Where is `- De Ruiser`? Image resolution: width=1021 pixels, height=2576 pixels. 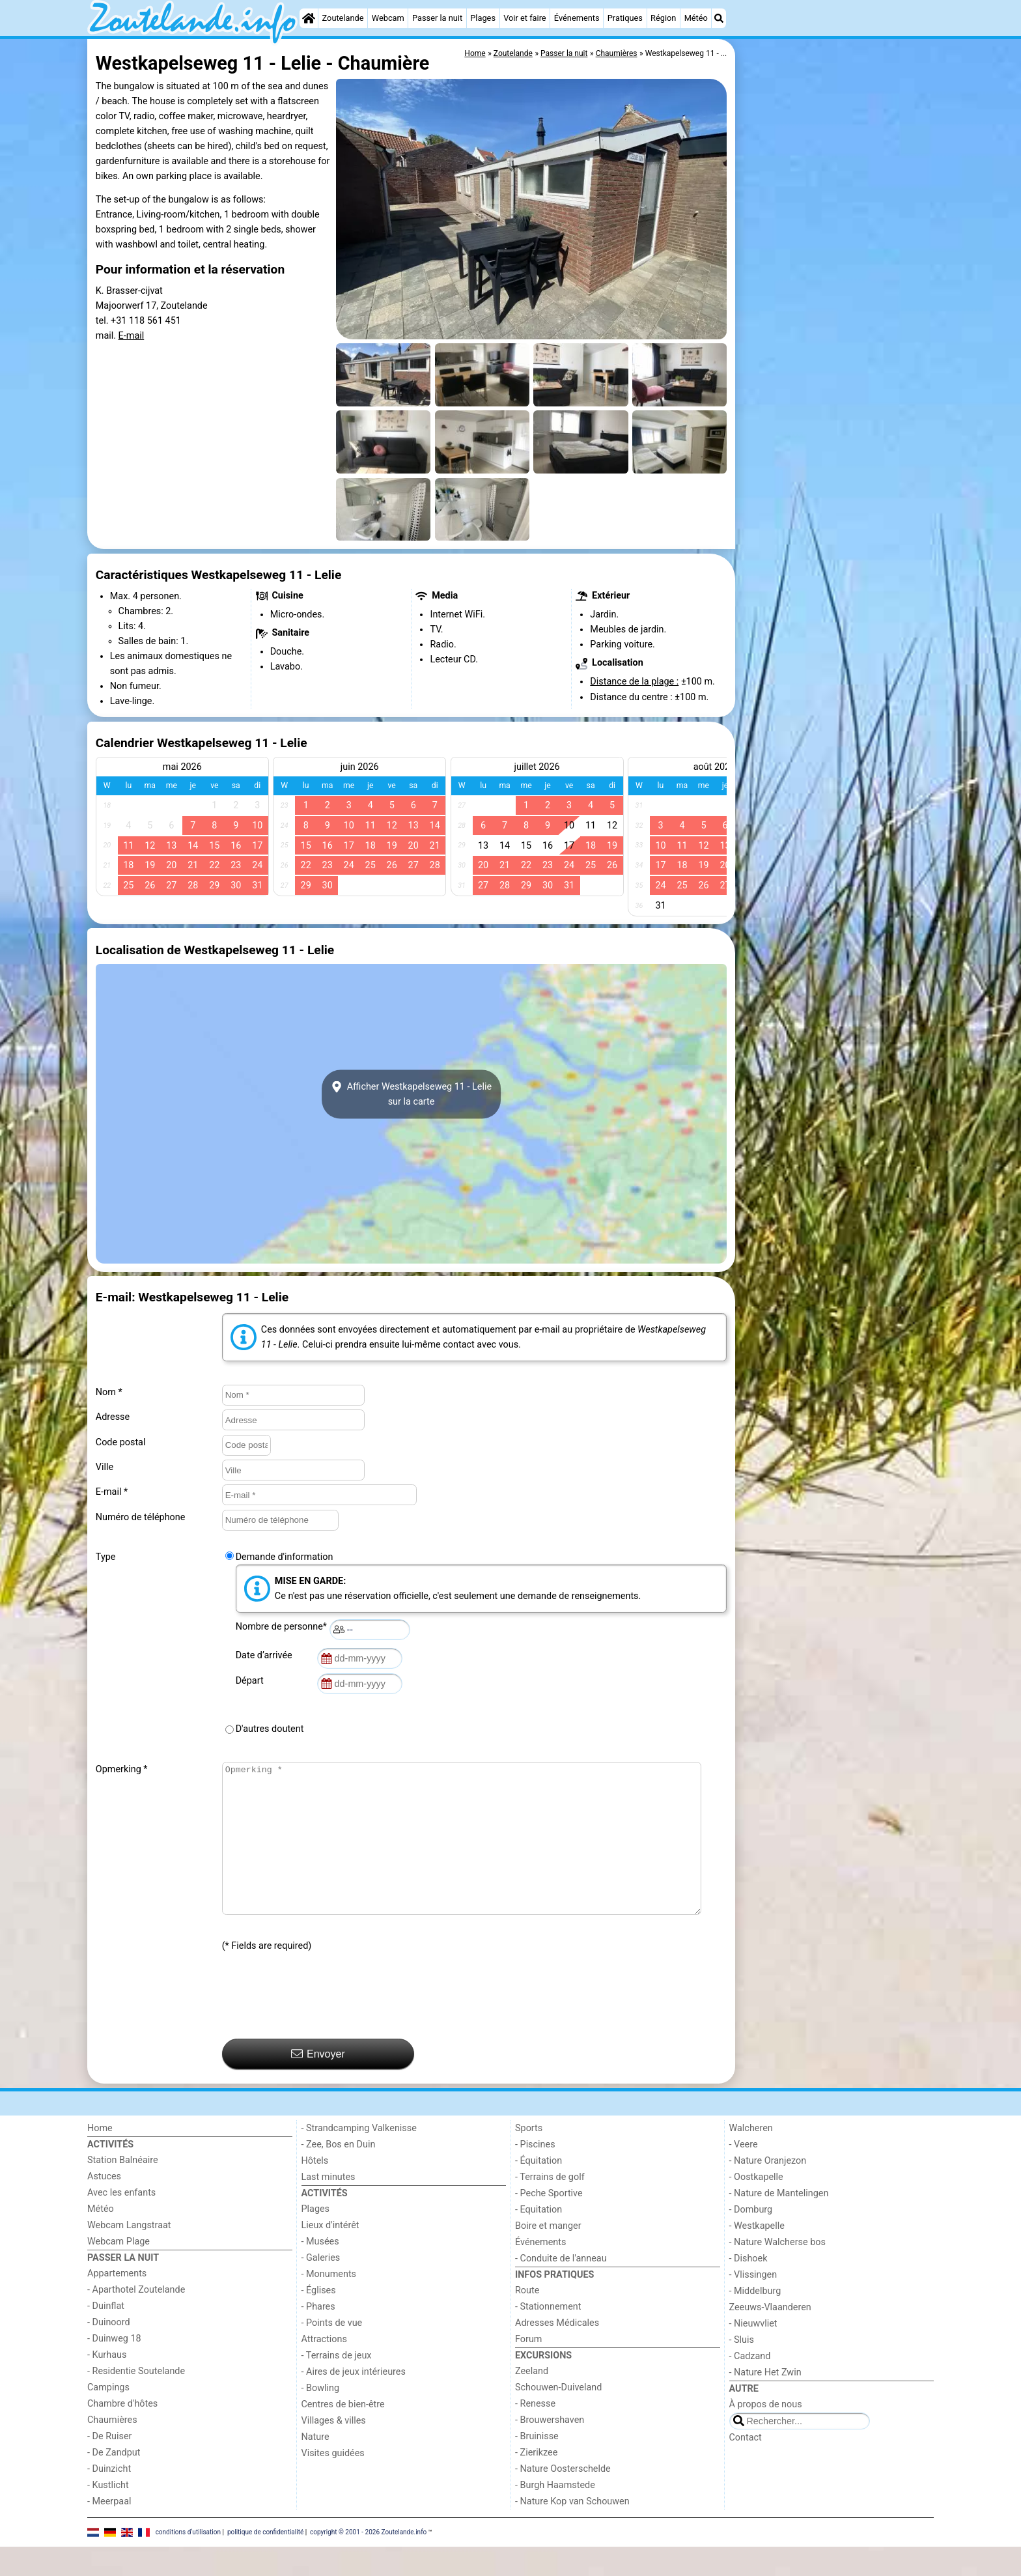 - De Ruiser is located at coordinates (109, 2465).